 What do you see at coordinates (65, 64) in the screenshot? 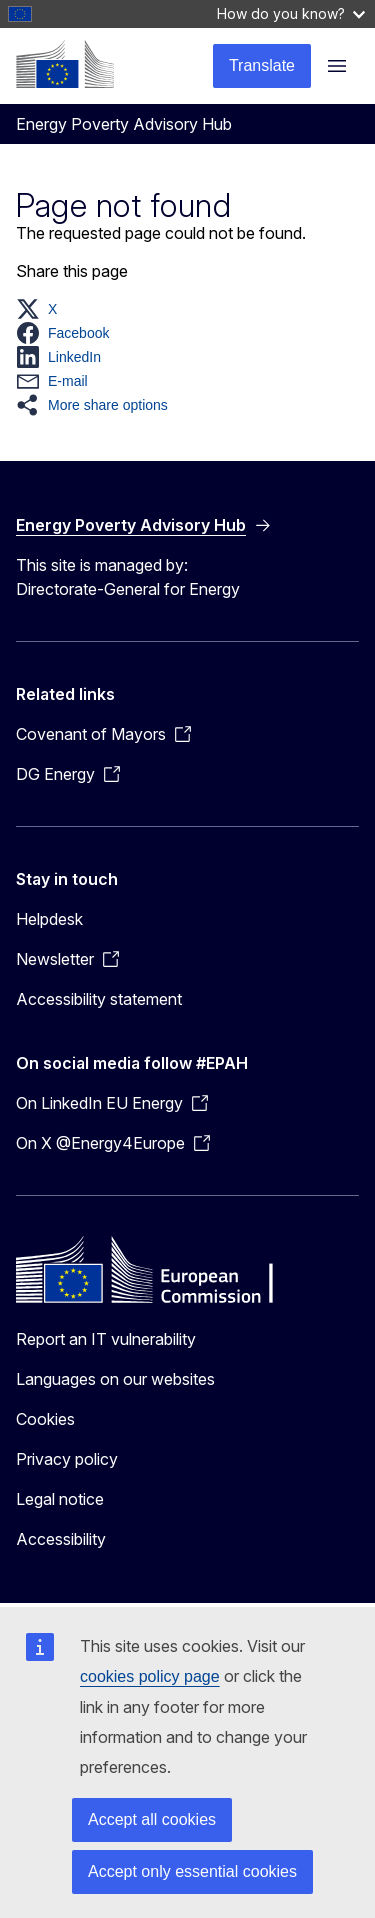
I see `[Home - European Commission]` at bounding box center [65, 64].